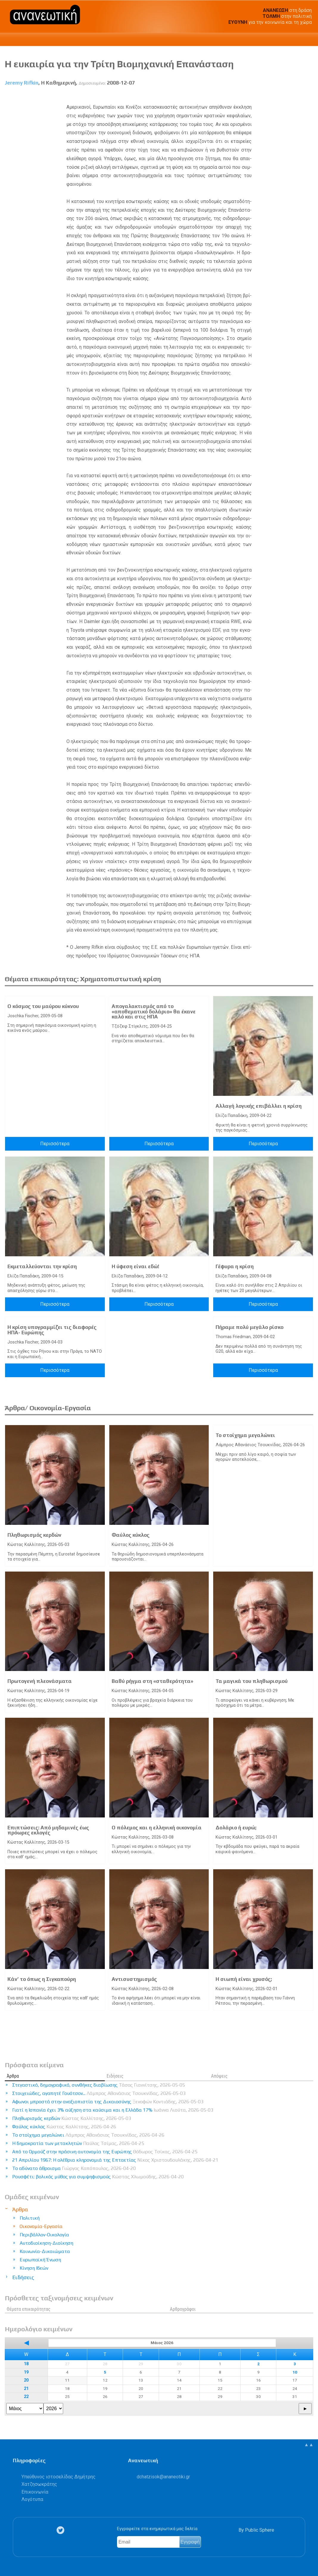 The width and height of the screenshot is (318, 2576). I want to click on Η σιωπή είναι χρυσός;, so click(244, 1979).